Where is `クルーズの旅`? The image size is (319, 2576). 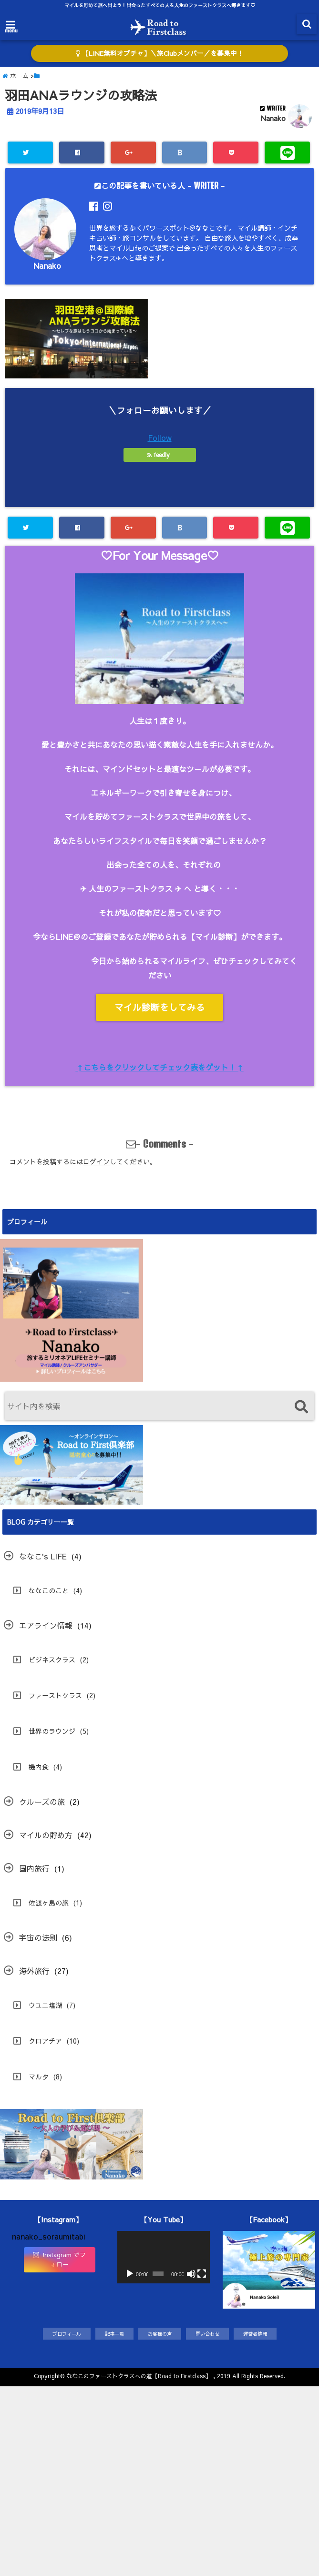 クルーズの旅 is located at coordinates (42, 1801).